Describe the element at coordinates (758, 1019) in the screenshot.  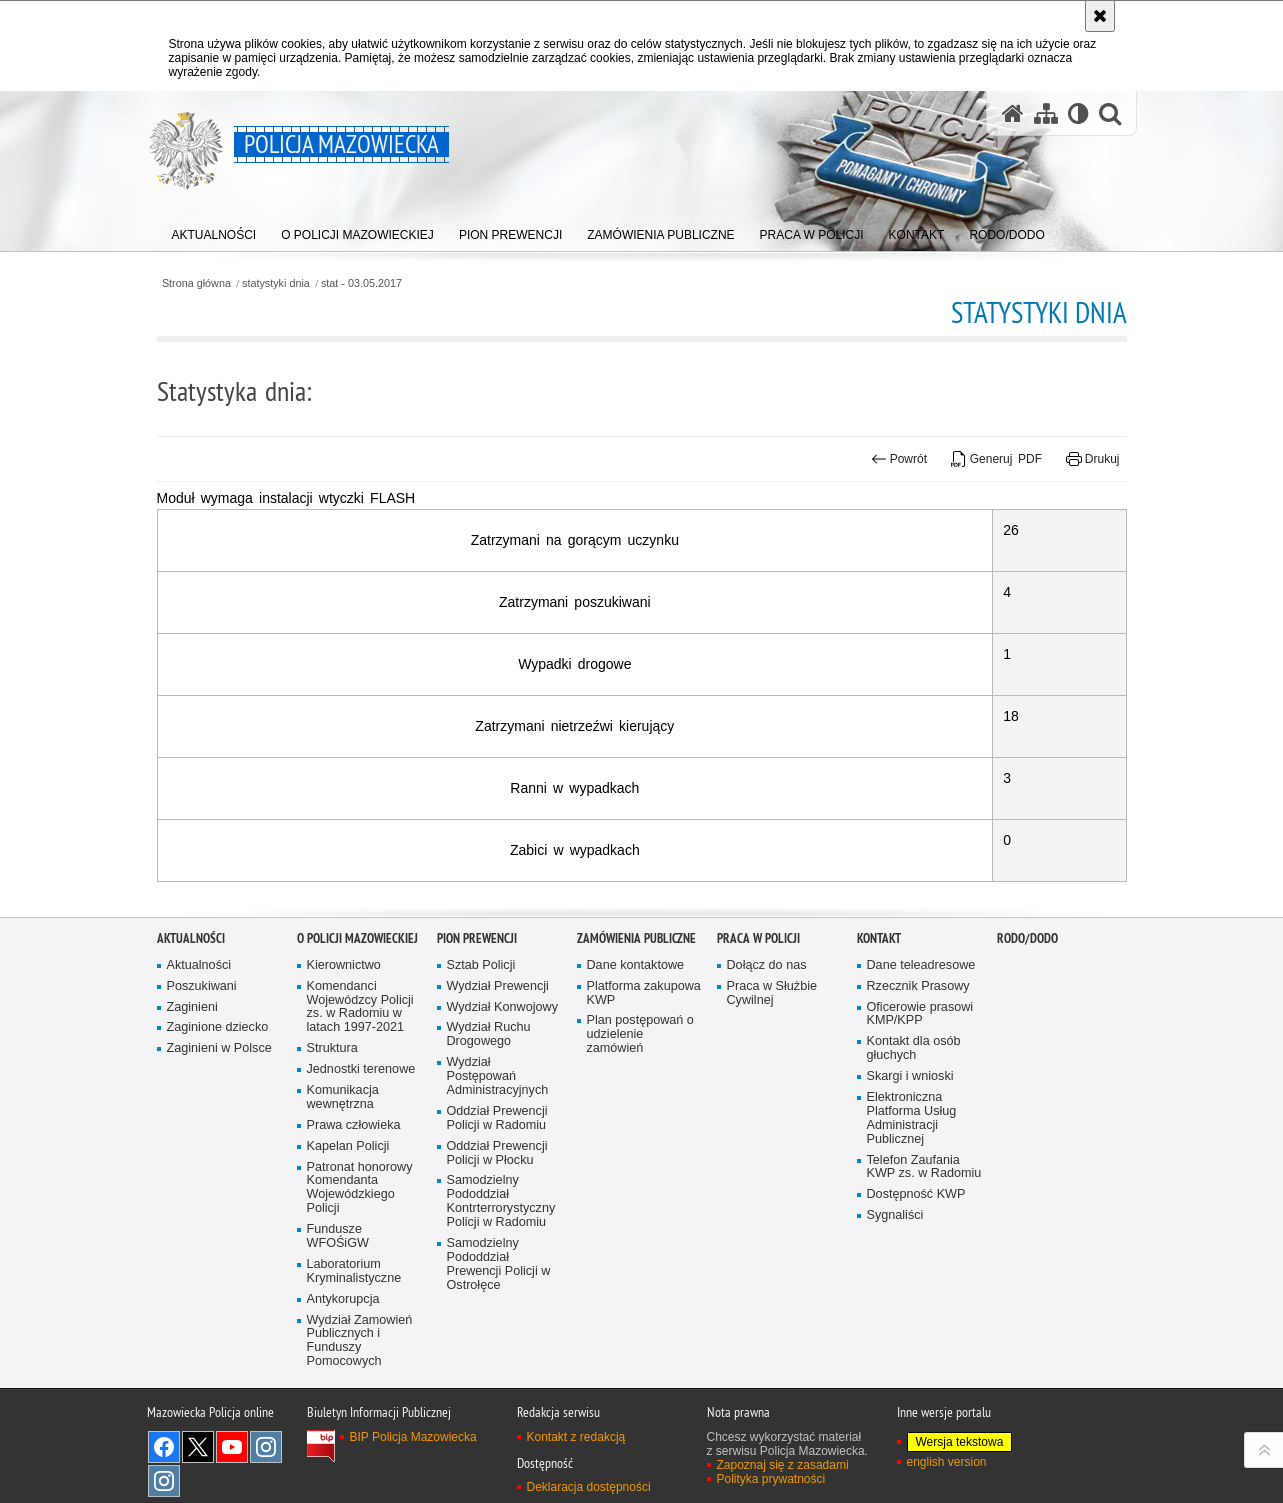
I see `Praca w Policji` at that location.